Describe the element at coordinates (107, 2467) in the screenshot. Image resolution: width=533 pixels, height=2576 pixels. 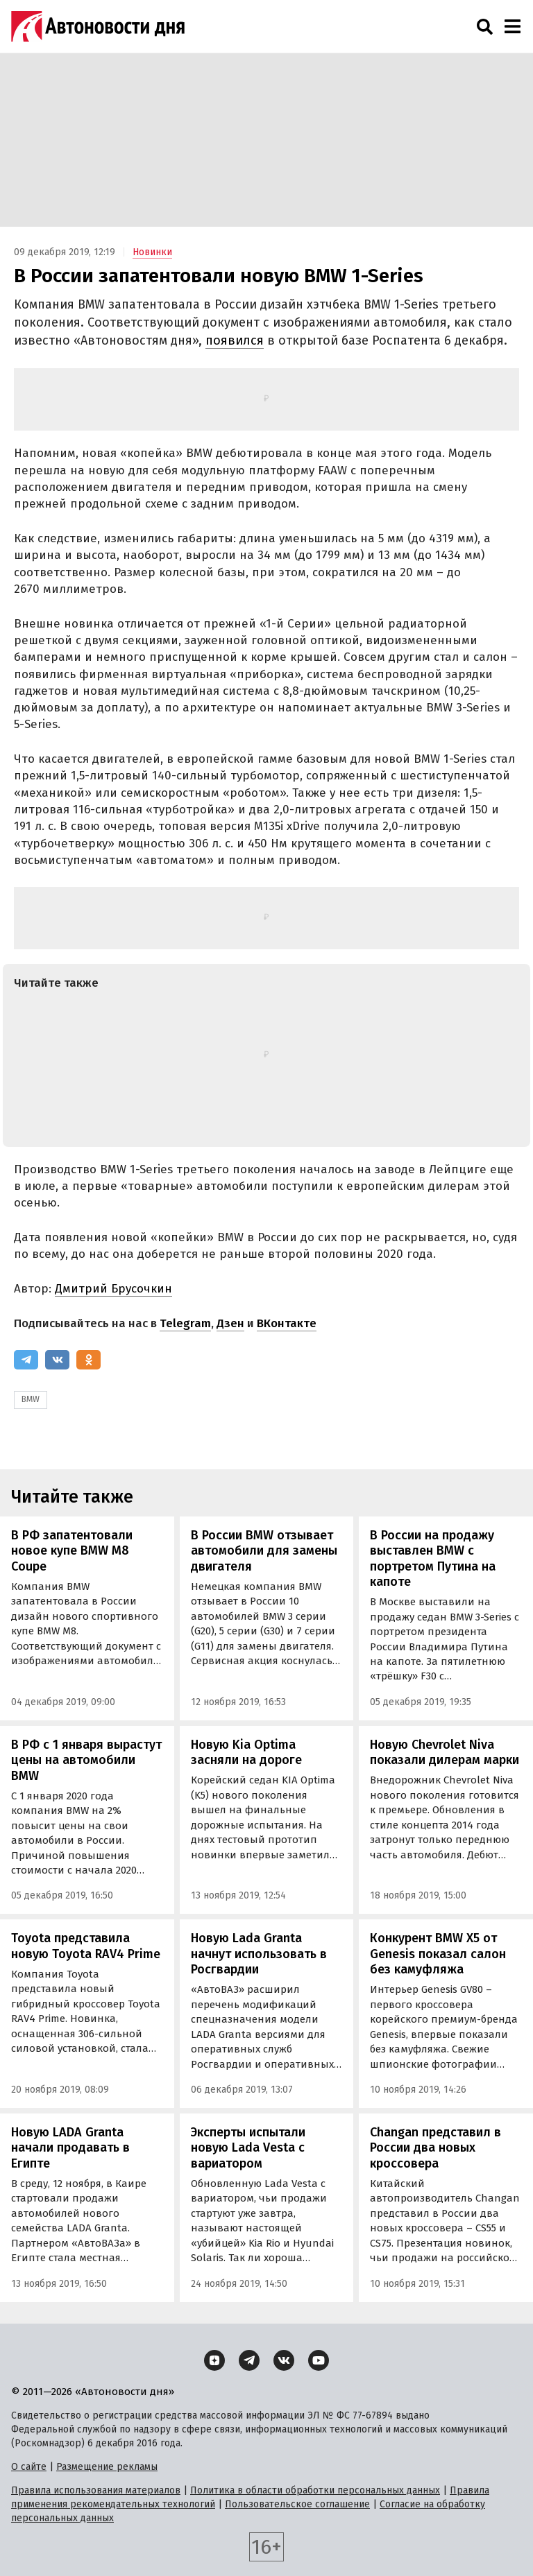
I see `Размещение рекламы` at that location.